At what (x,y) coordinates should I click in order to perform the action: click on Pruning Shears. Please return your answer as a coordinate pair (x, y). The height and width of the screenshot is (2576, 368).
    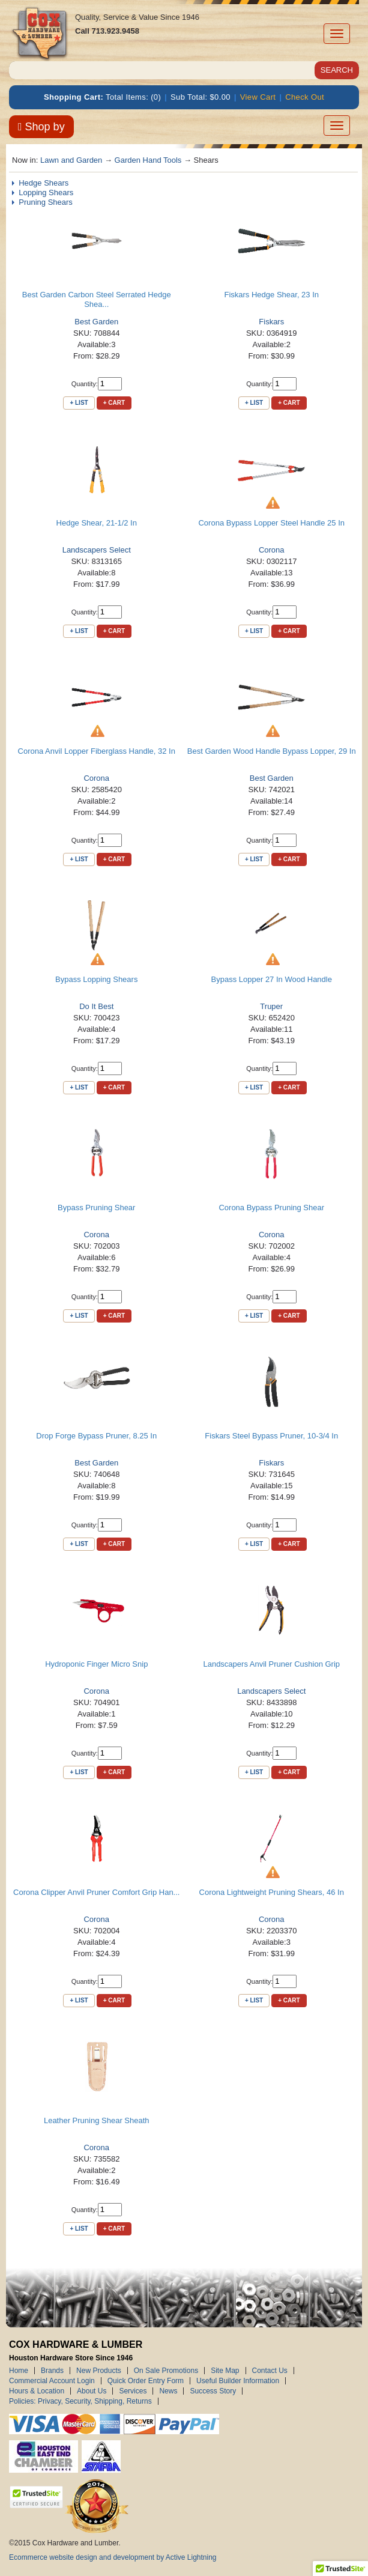
    Looking at the image, I should click on (46, 202).